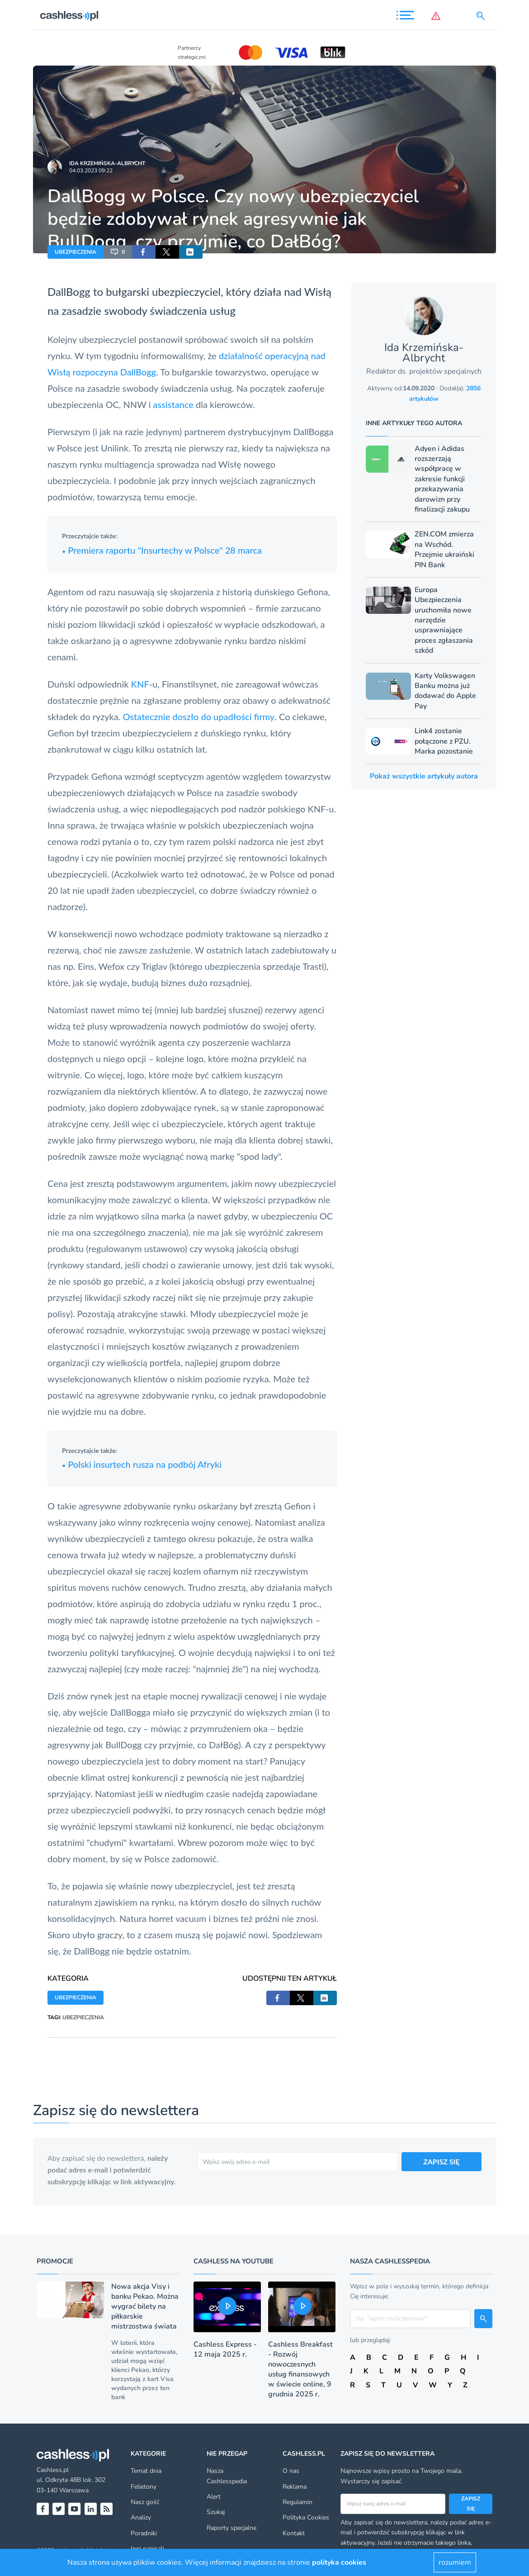  Describe the element at coordinates (300, 2369) in the screenshot. I see `Cashless Breakfast - Rozwój nowoczesnych usług finansowych w świecie online, 9 grudnia 2025 r.` at that location.